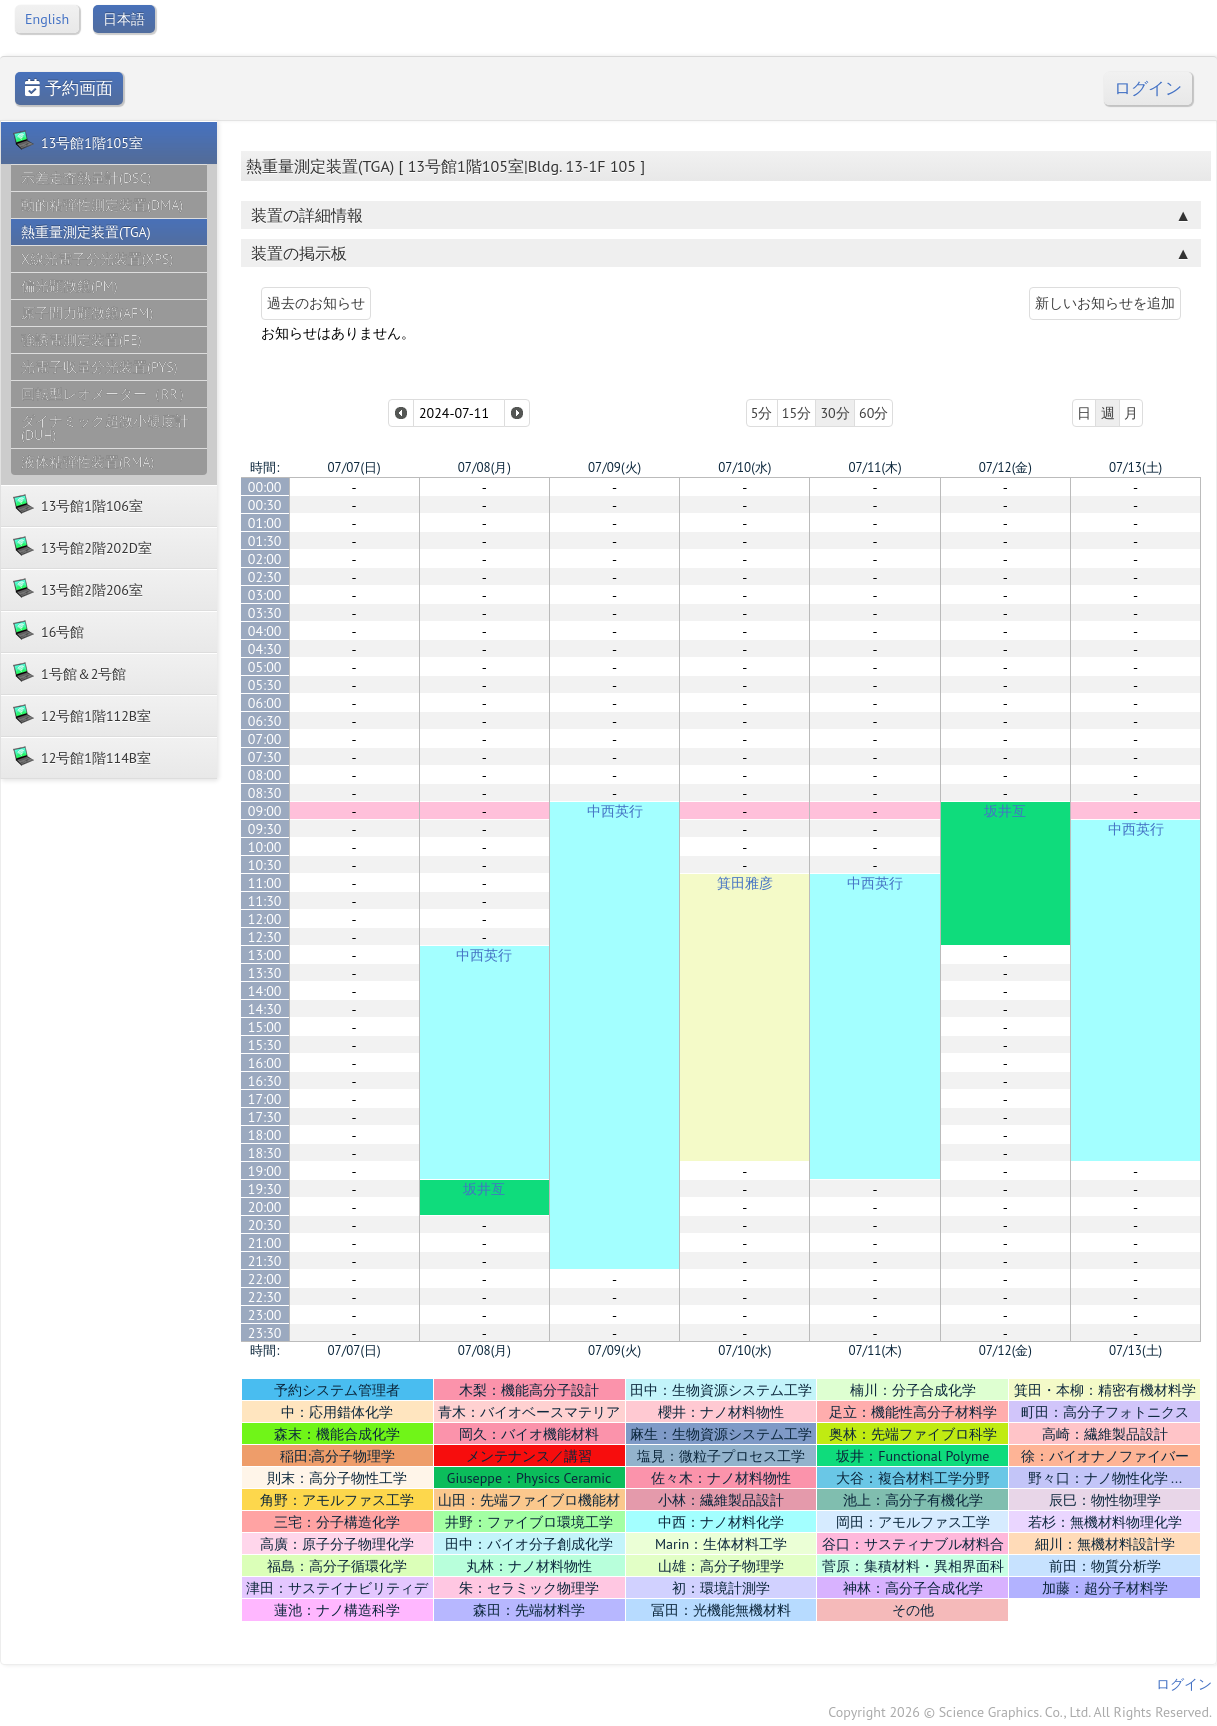  I want to click on 18:00, so click(265, 1135).